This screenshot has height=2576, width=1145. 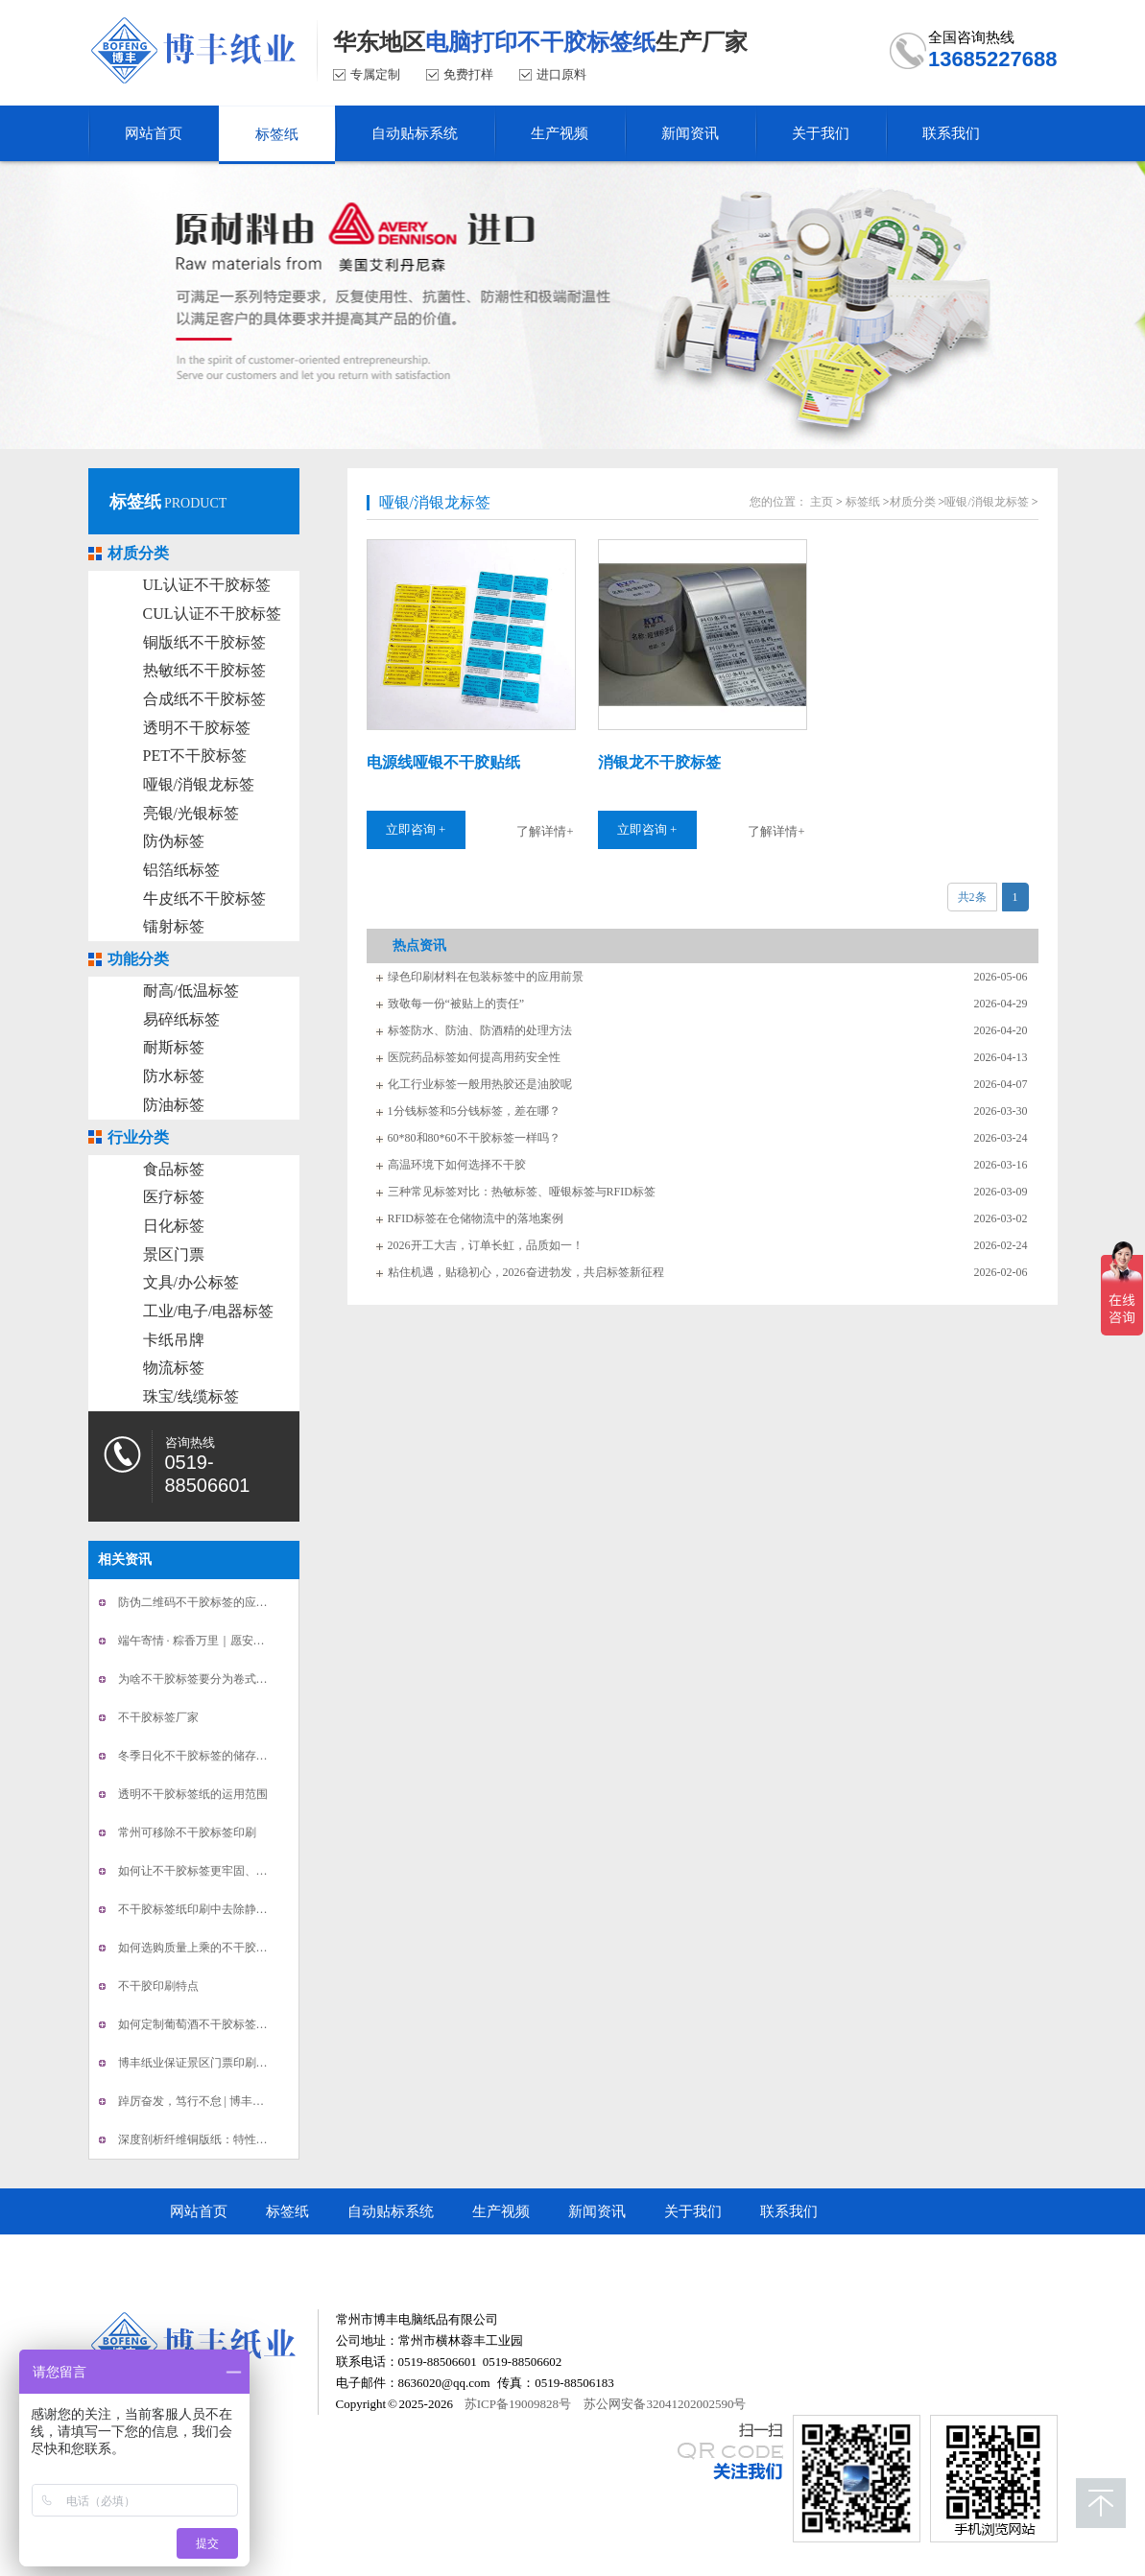 I want to click on 功能分类, so click(x=138, y=959).